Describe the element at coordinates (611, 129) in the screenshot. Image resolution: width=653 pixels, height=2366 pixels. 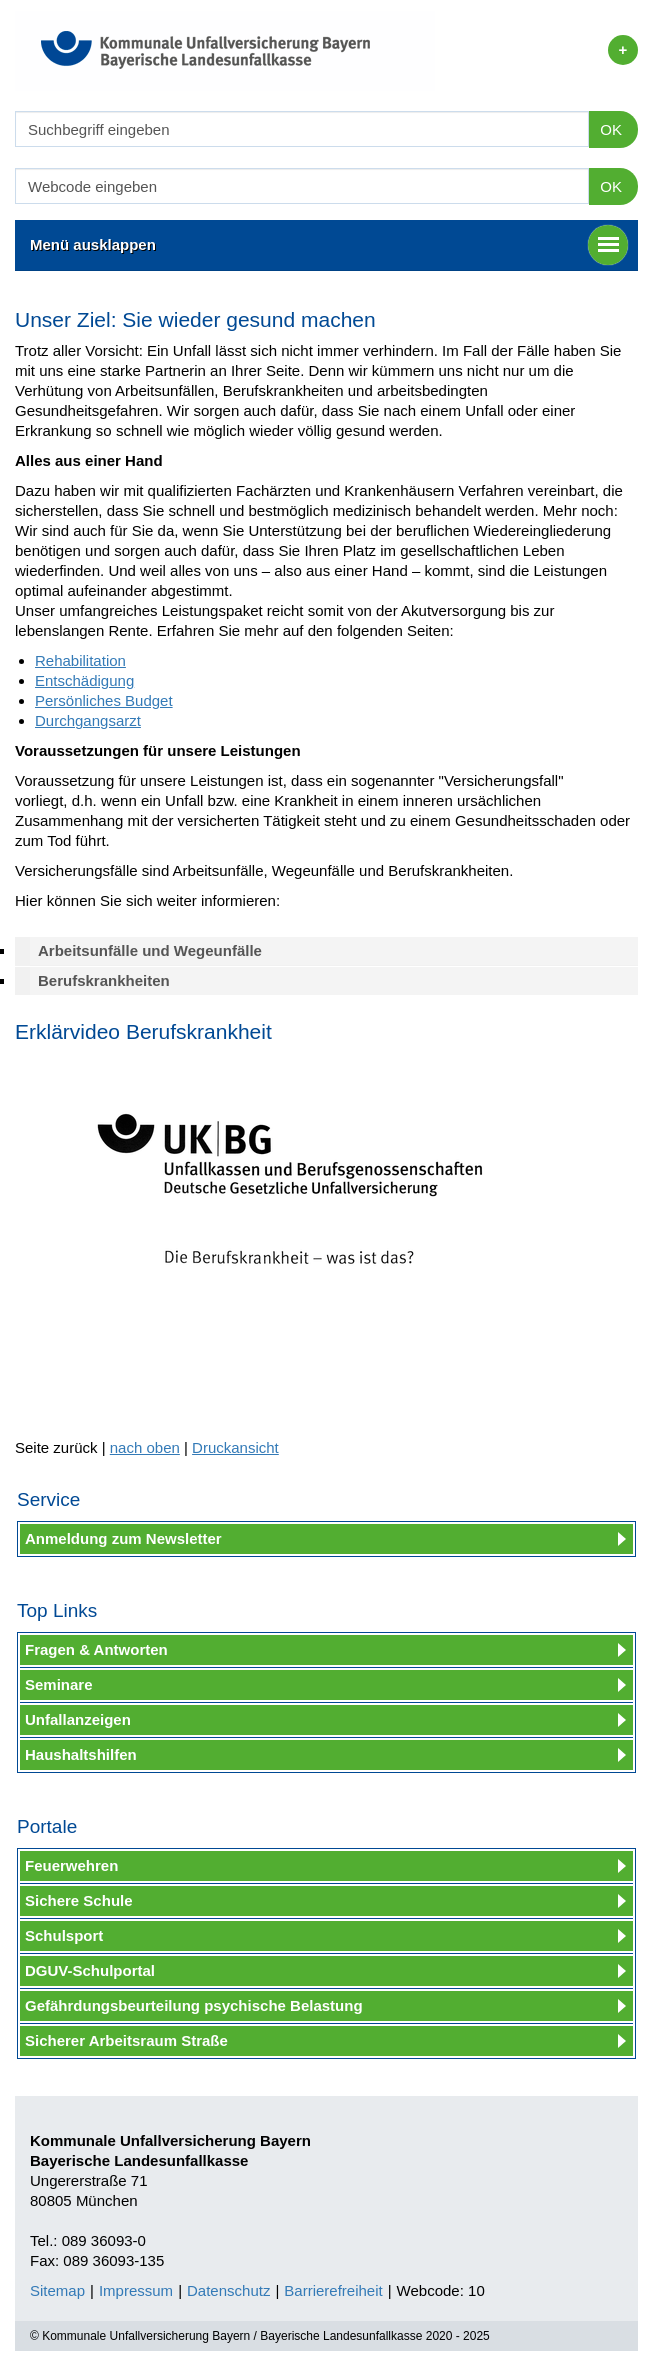
I see `OK` at that location.